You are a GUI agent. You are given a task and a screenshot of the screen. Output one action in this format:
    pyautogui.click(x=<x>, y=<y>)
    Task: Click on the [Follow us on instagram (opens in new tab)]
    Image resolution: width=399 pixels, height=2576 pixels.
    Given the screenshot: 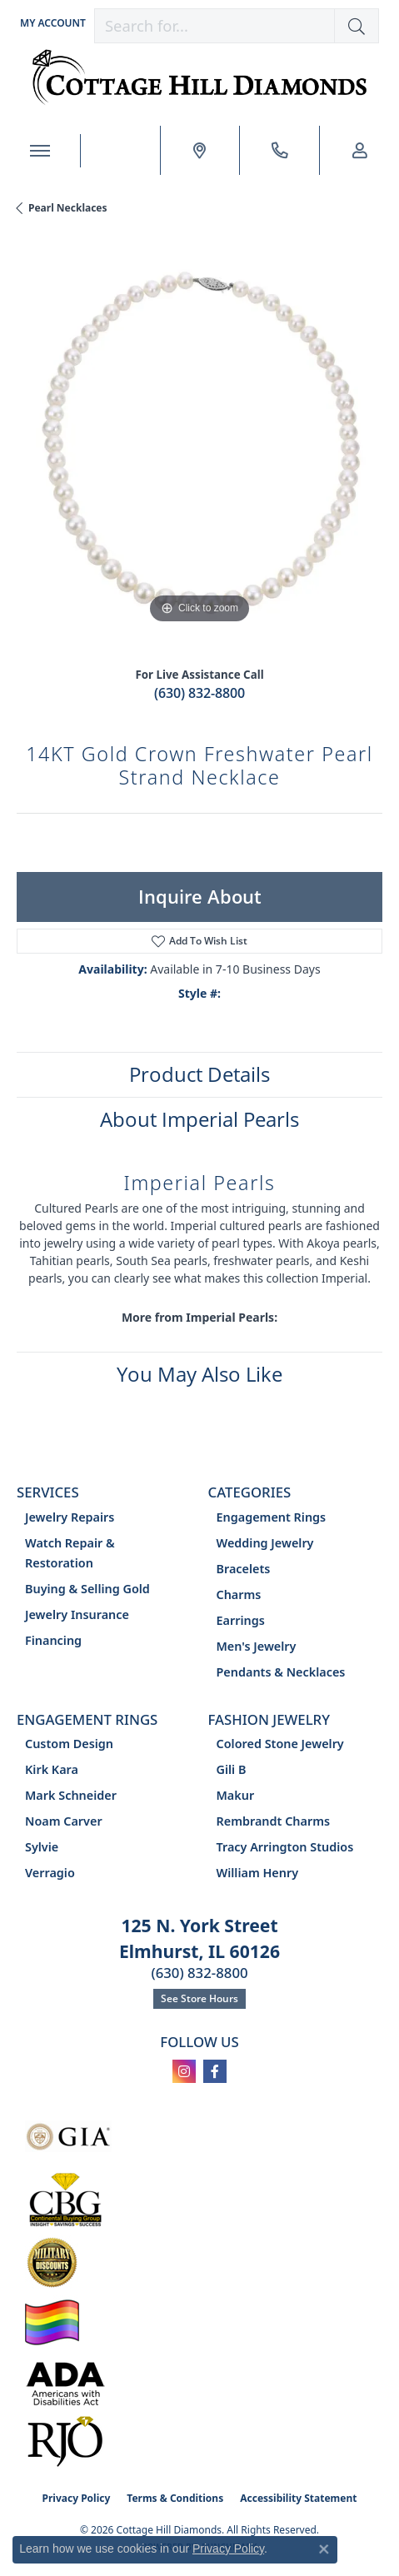 What is the action you would take?
    pyautogui.click(x=184, y=2071)
    